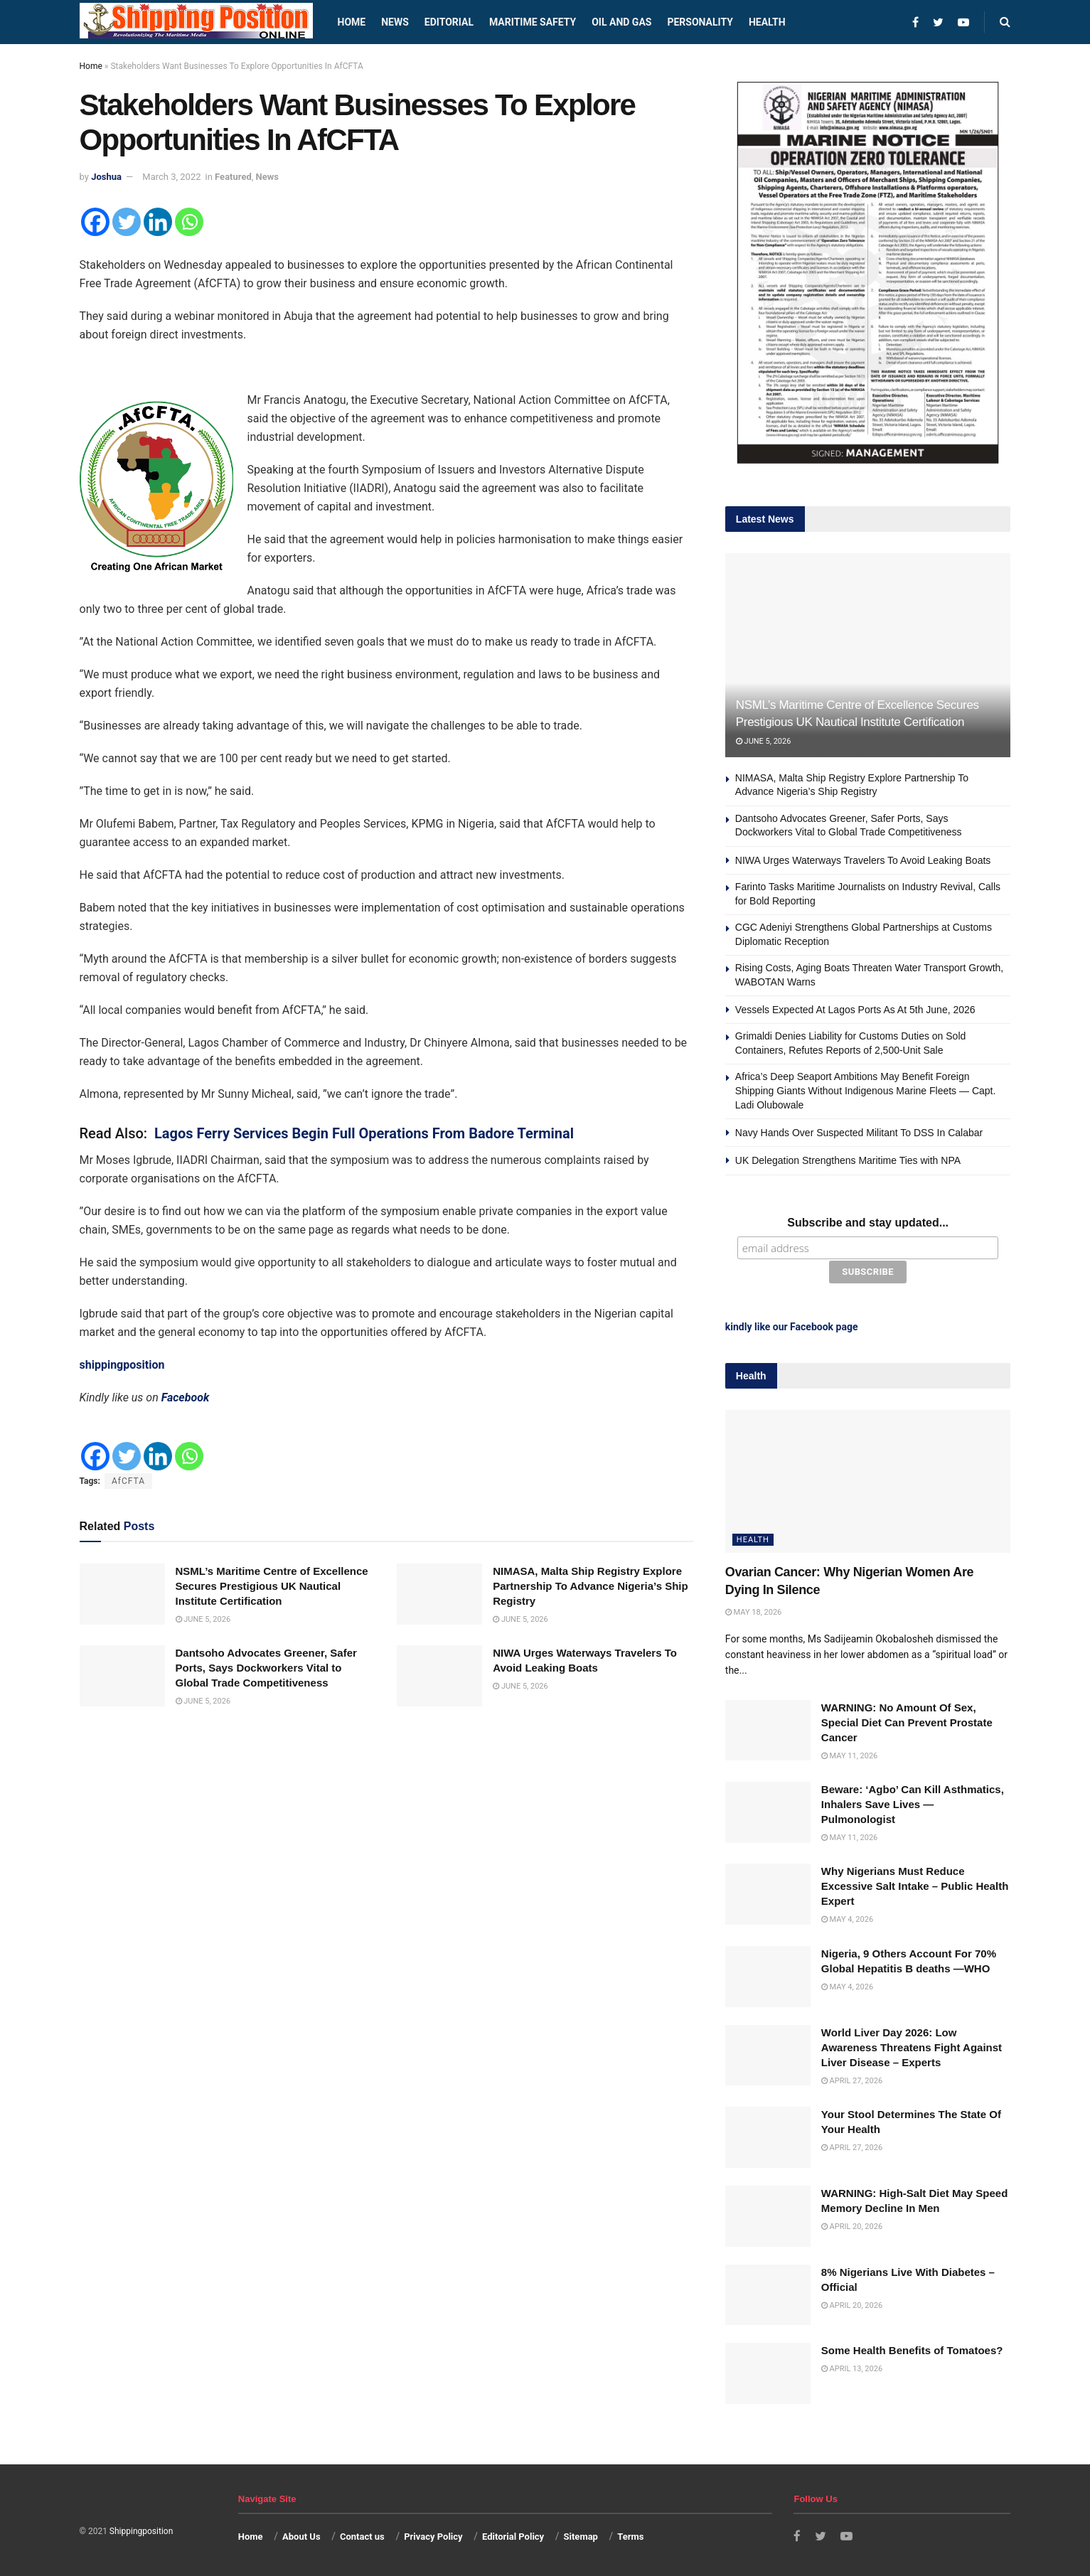 The image size is (1090, 2576). Describe the element at coordinates (301, 2535) in the screenshot. I see `About Us` at that location.